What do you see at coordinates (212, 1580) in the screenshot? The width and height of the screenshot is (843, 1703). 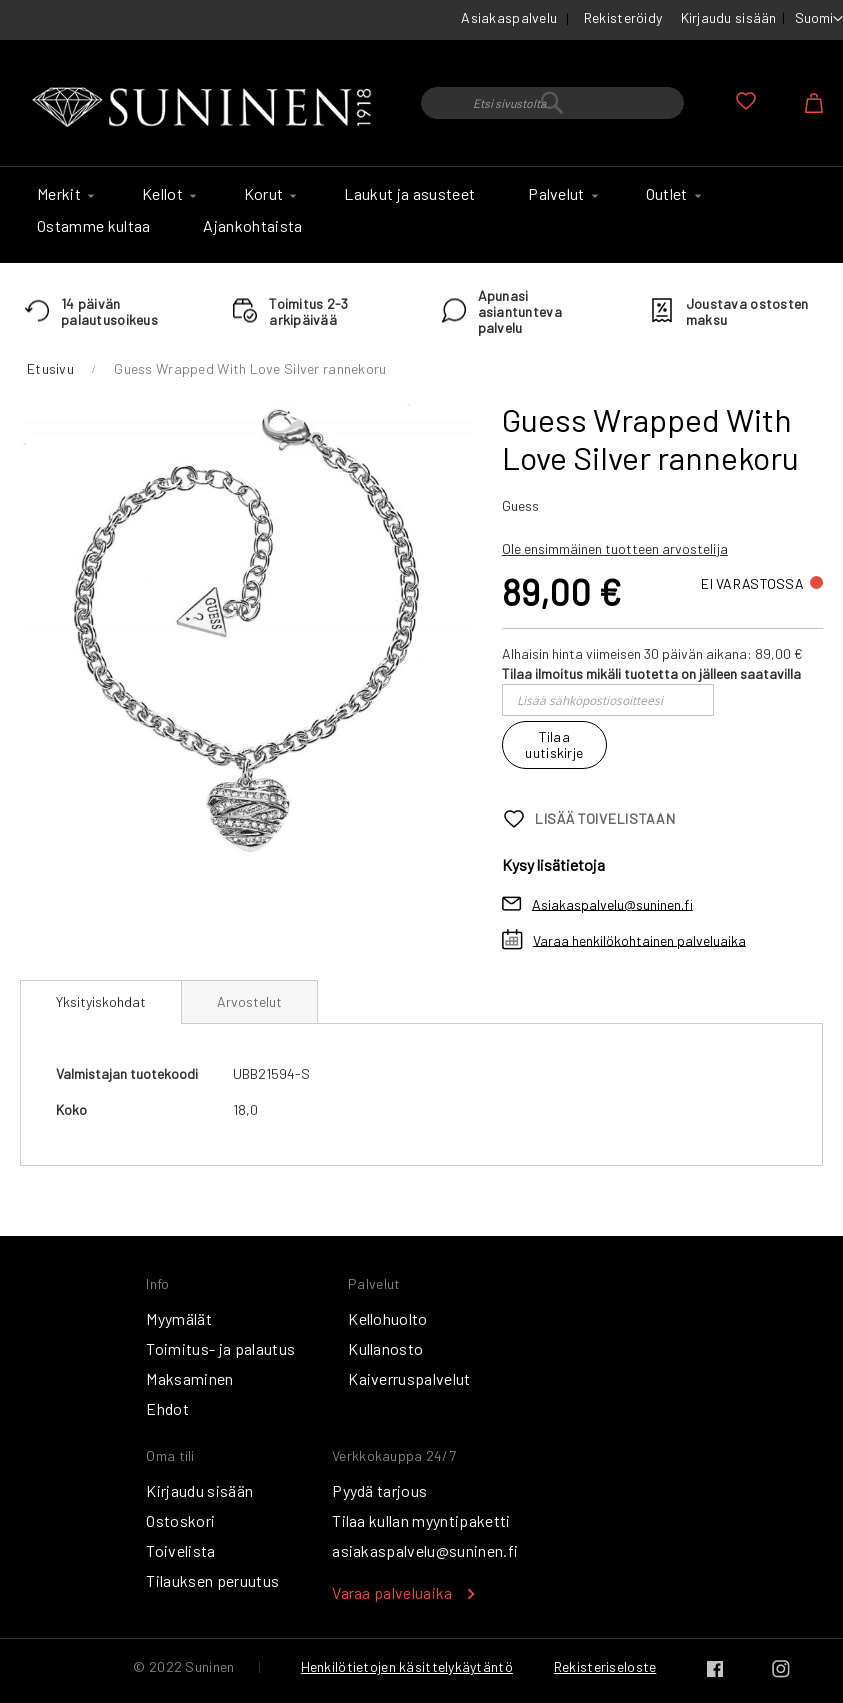 I see `Tilauksen peruutus` at bounding box center [212, 1580].